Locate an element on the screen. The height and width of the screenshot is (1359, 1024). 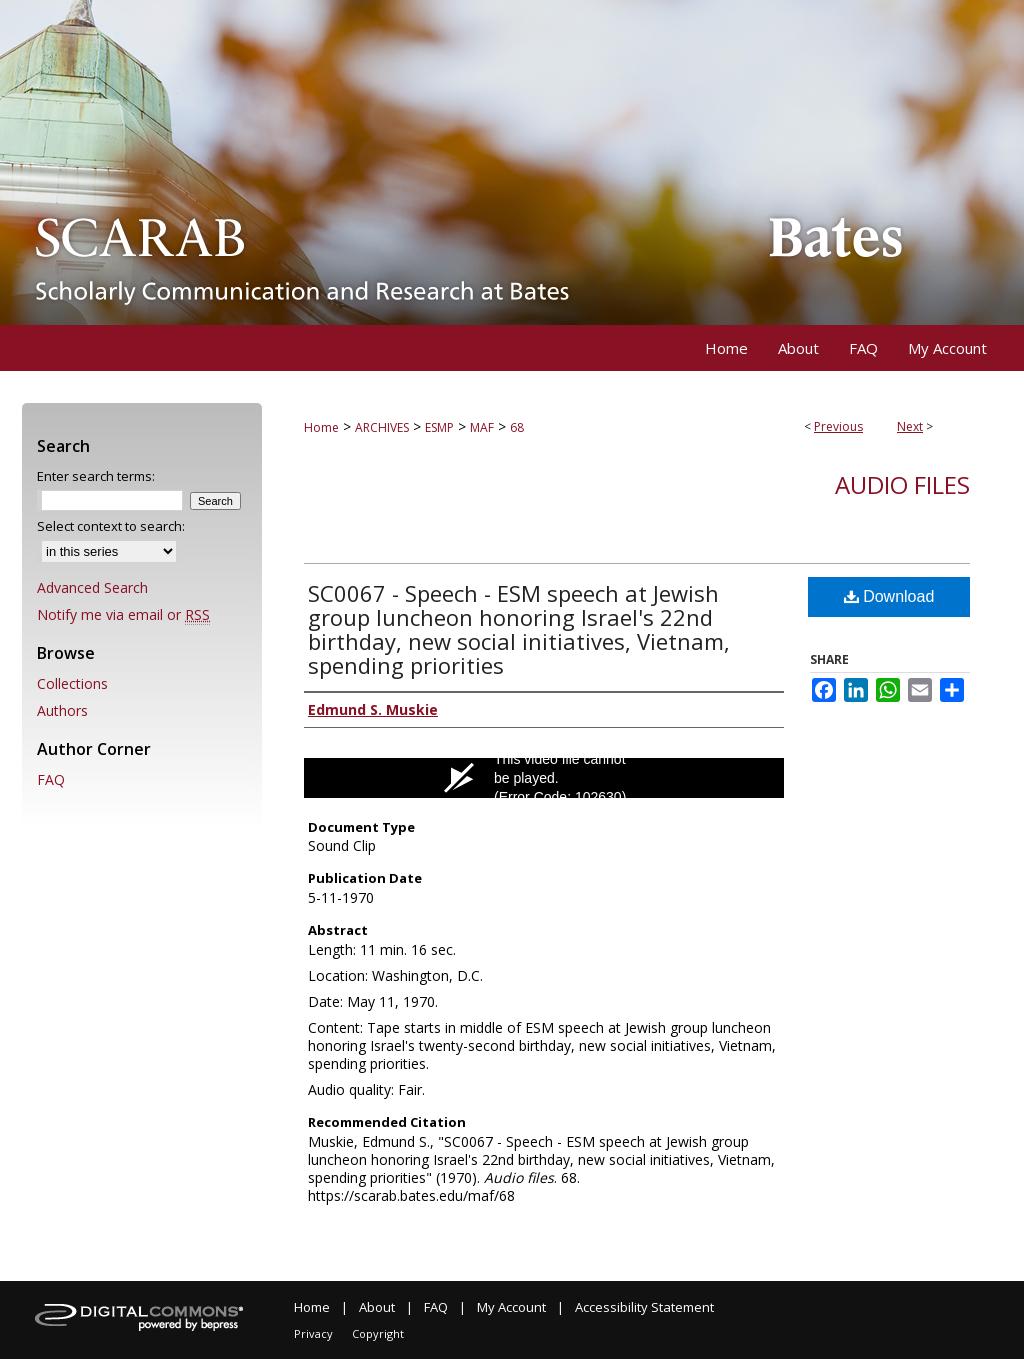
Download is located at coordinates (889, 596).